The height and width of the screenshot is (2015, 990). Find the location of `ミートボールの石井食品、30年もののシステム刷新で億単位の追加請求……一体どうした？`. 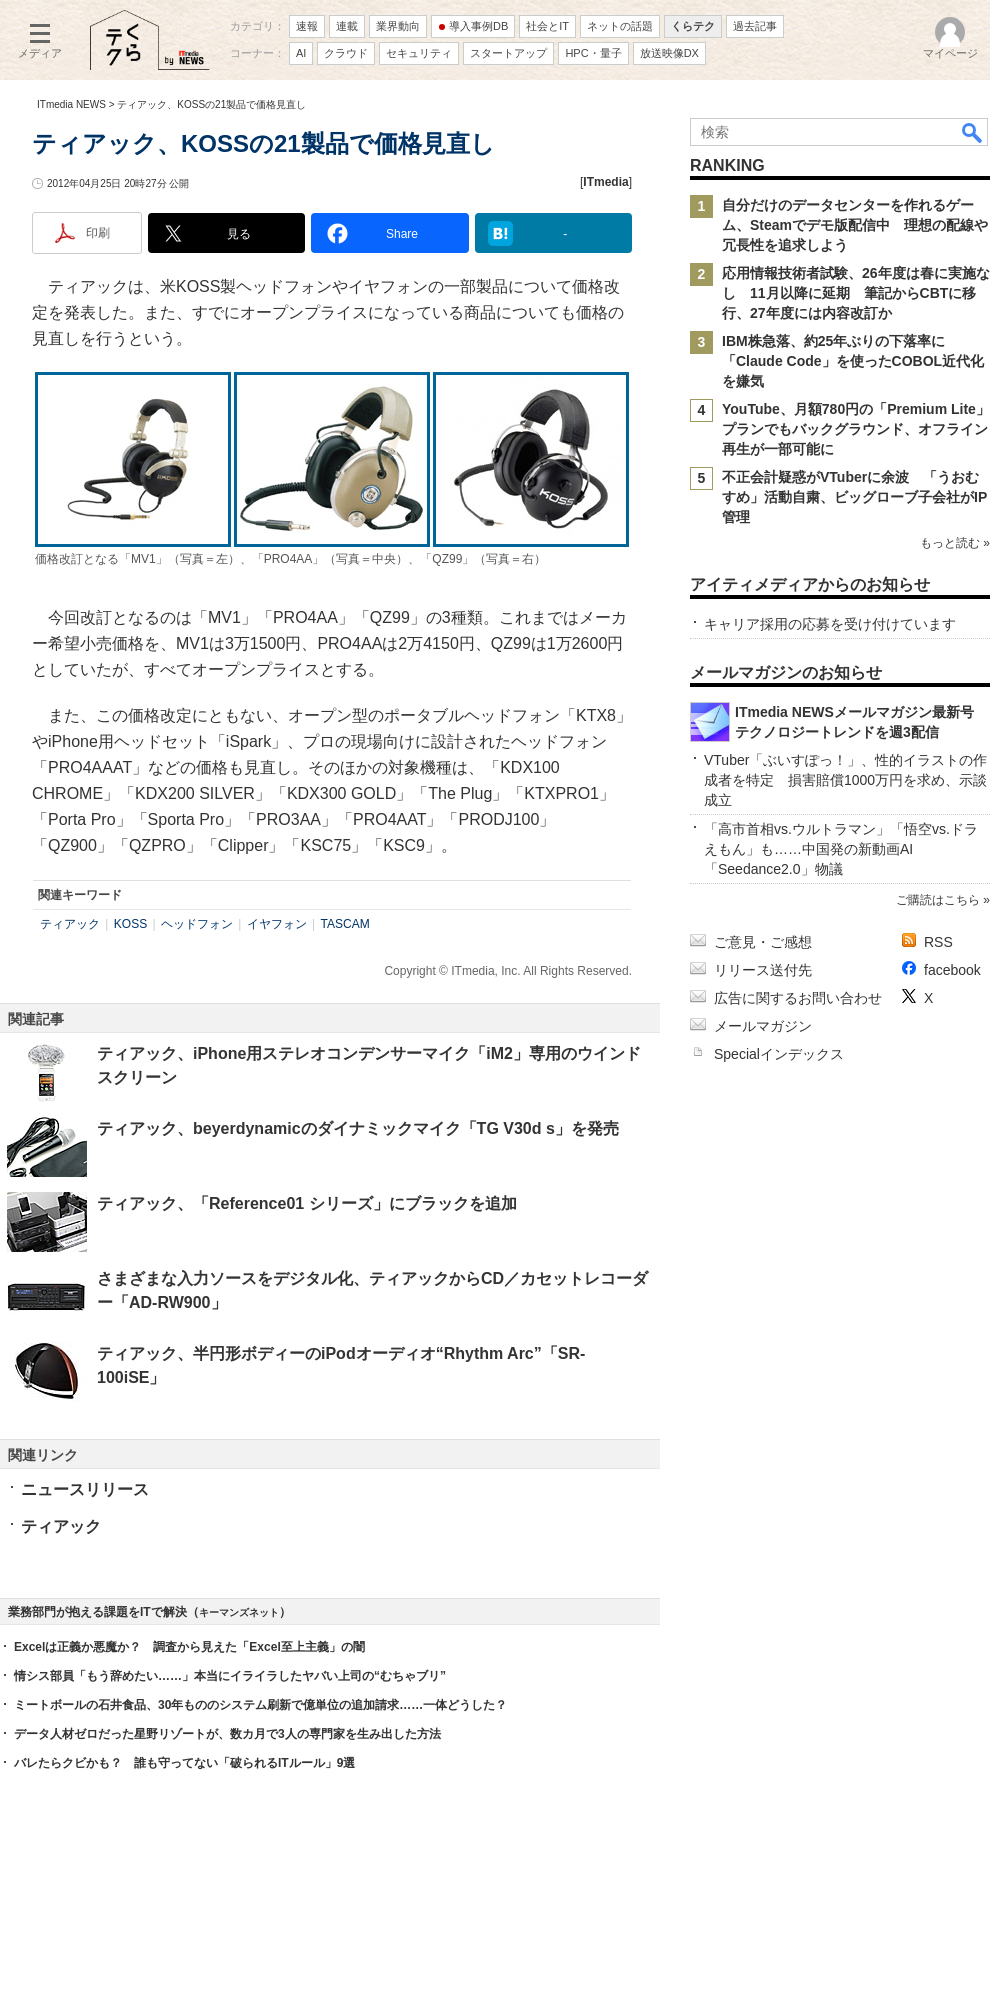

ミートボールの石井食品、30年もののシステム刷新で億単位の追加請求……一体どうした？ is located at coordinates (260, 1705).